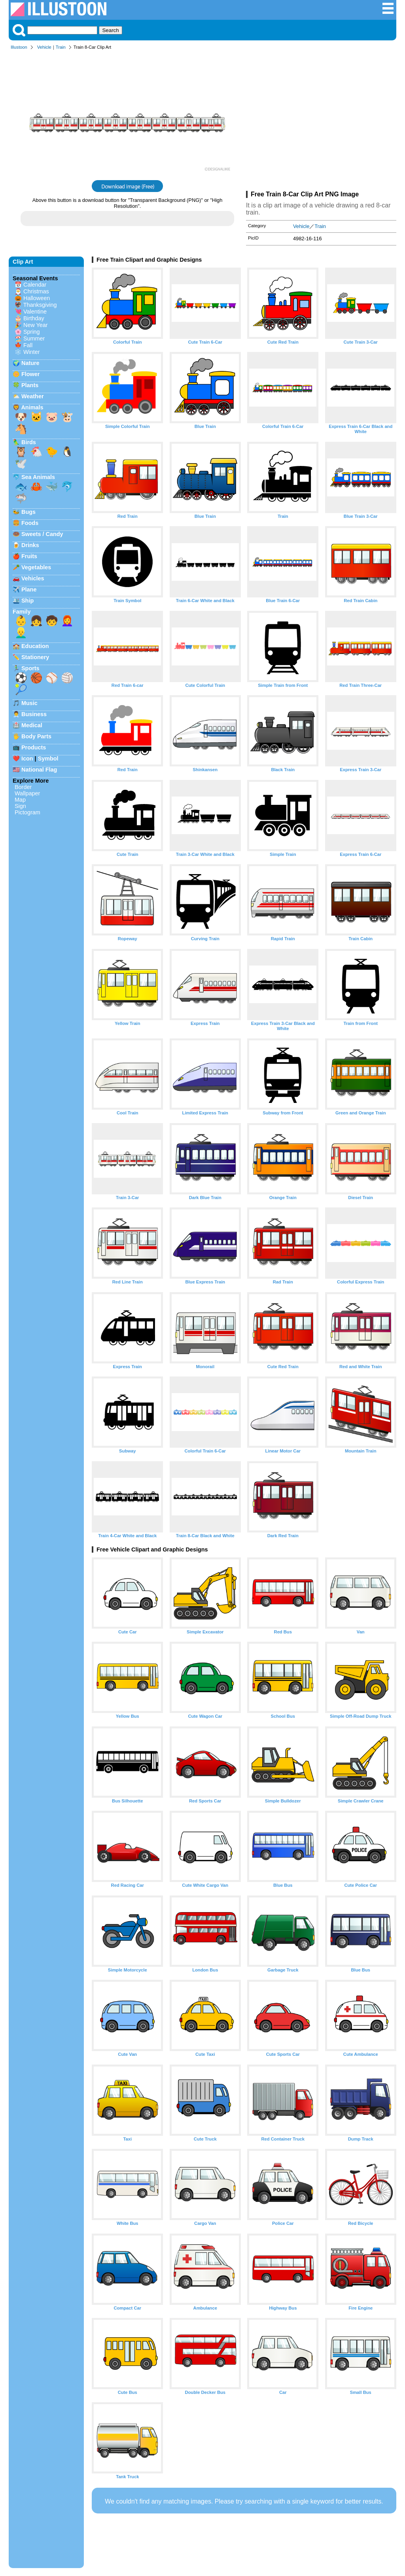  What do you see at coordinates (38, 477) in the screenshot?
I see `Sea Animals` at bounding box center [38, 477].